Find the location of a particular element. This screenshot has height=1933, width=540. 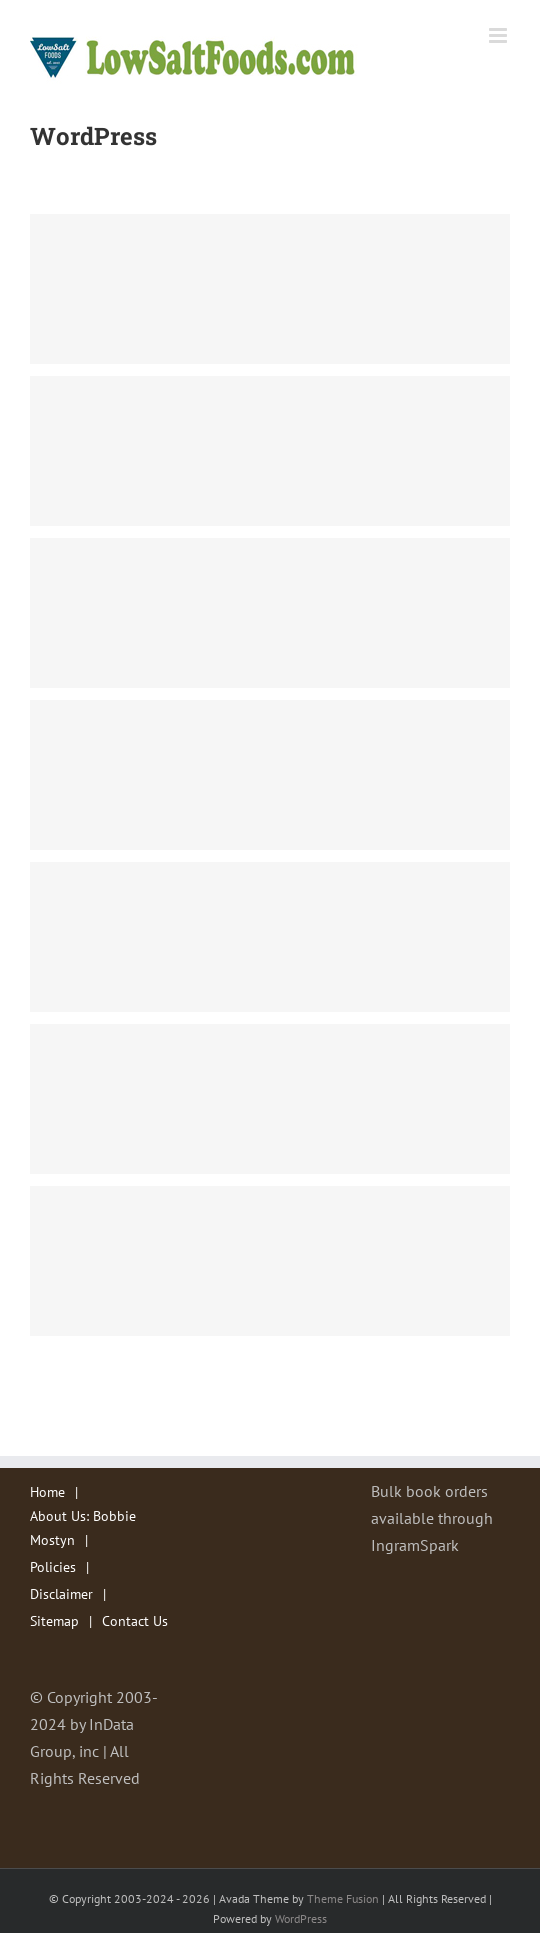

Home is located at coordinates (47, 1492).